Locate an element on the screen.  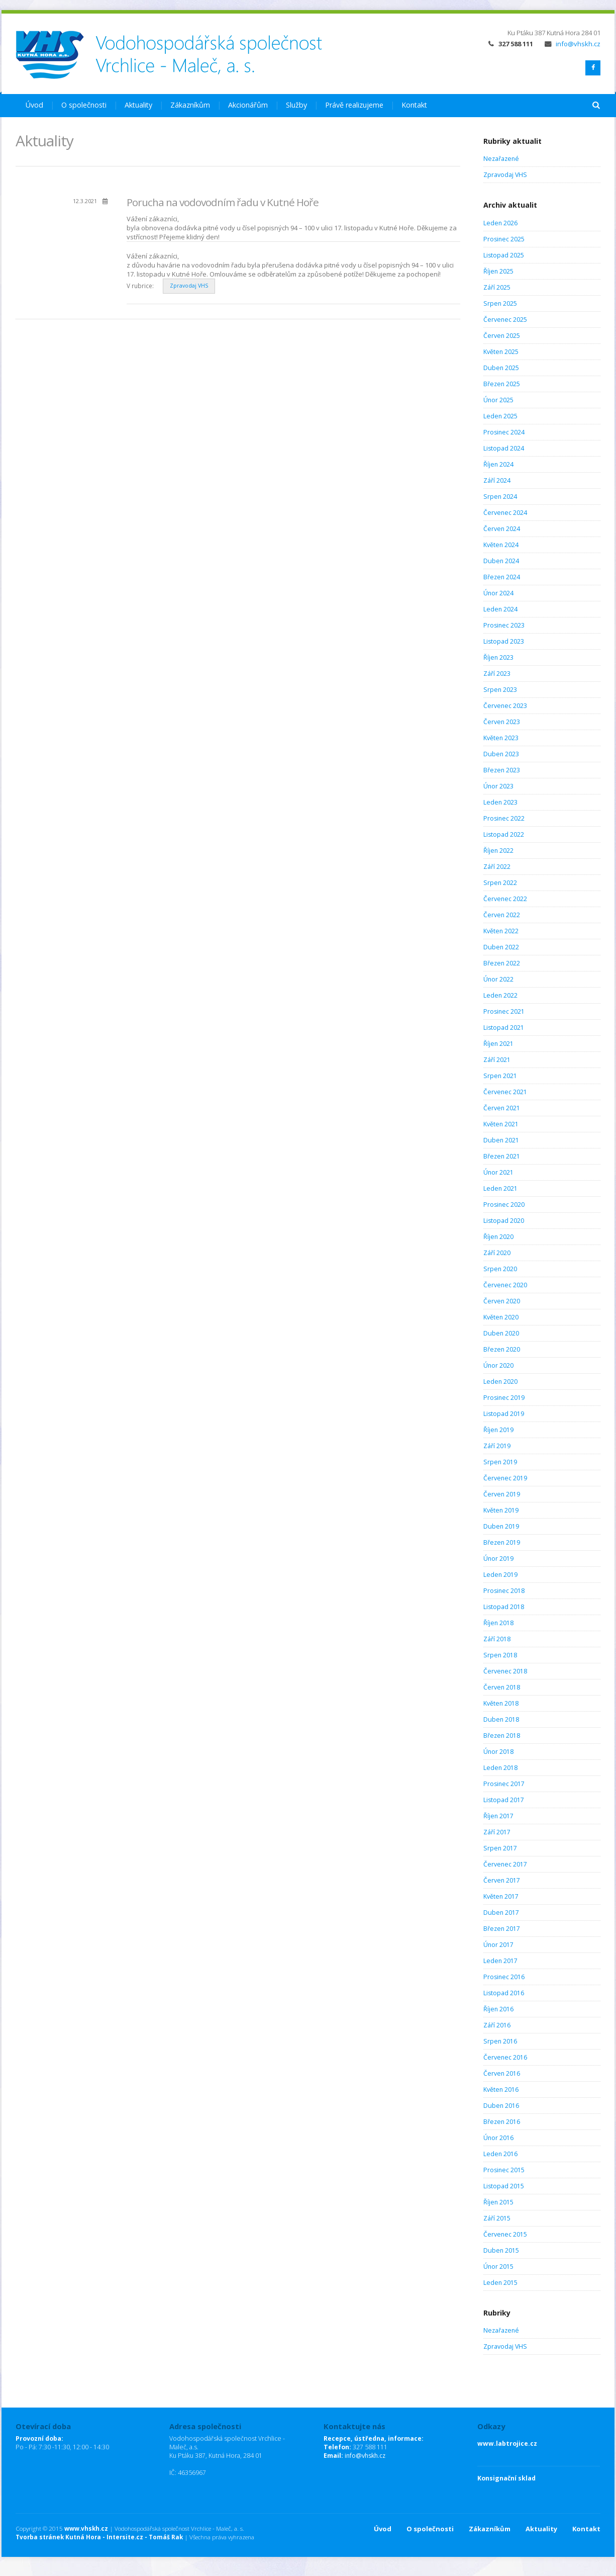
Únor 2021 is located at coordinates (498, 1172).